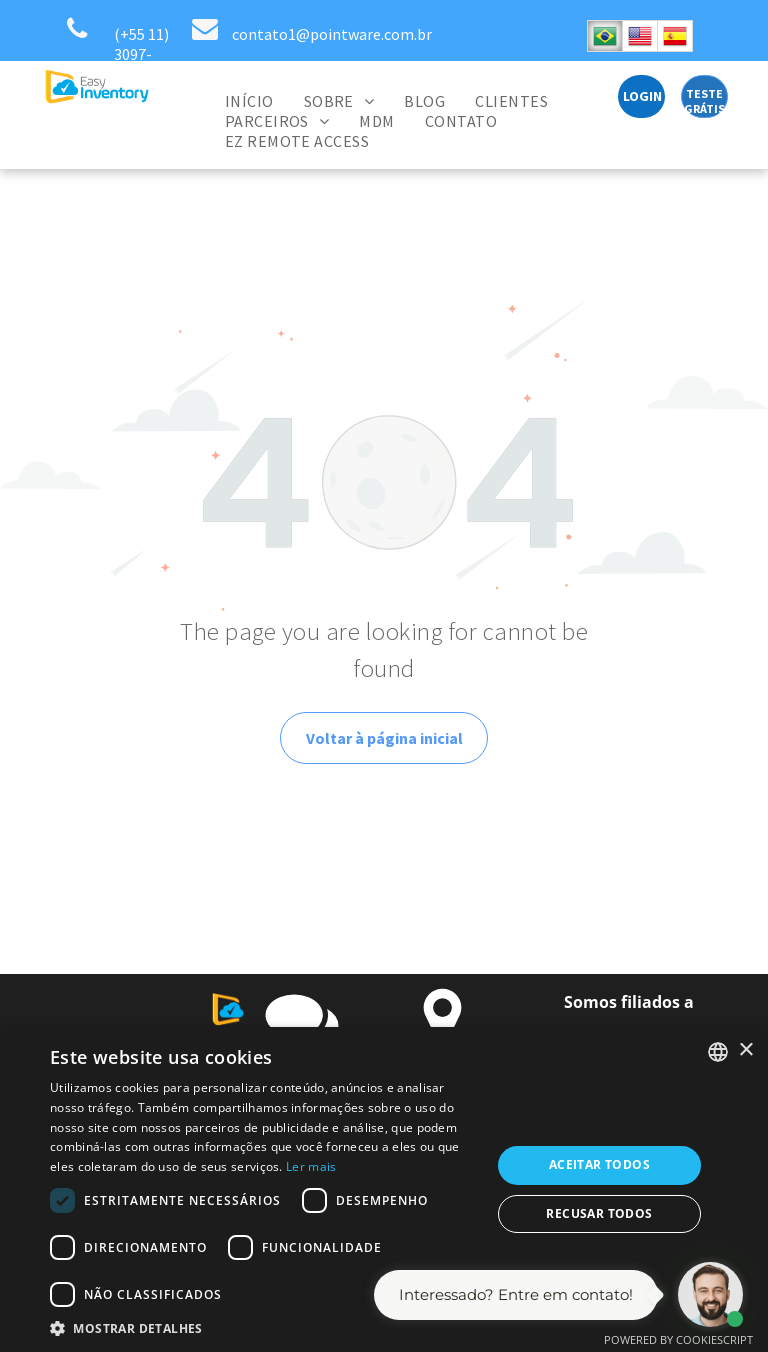 The width and height of the screenshot is (768, 1352). What do you see at coordinates (311, 1166) in the screenshot?
I see `Ler mais` at bounding box center [311, 1166].